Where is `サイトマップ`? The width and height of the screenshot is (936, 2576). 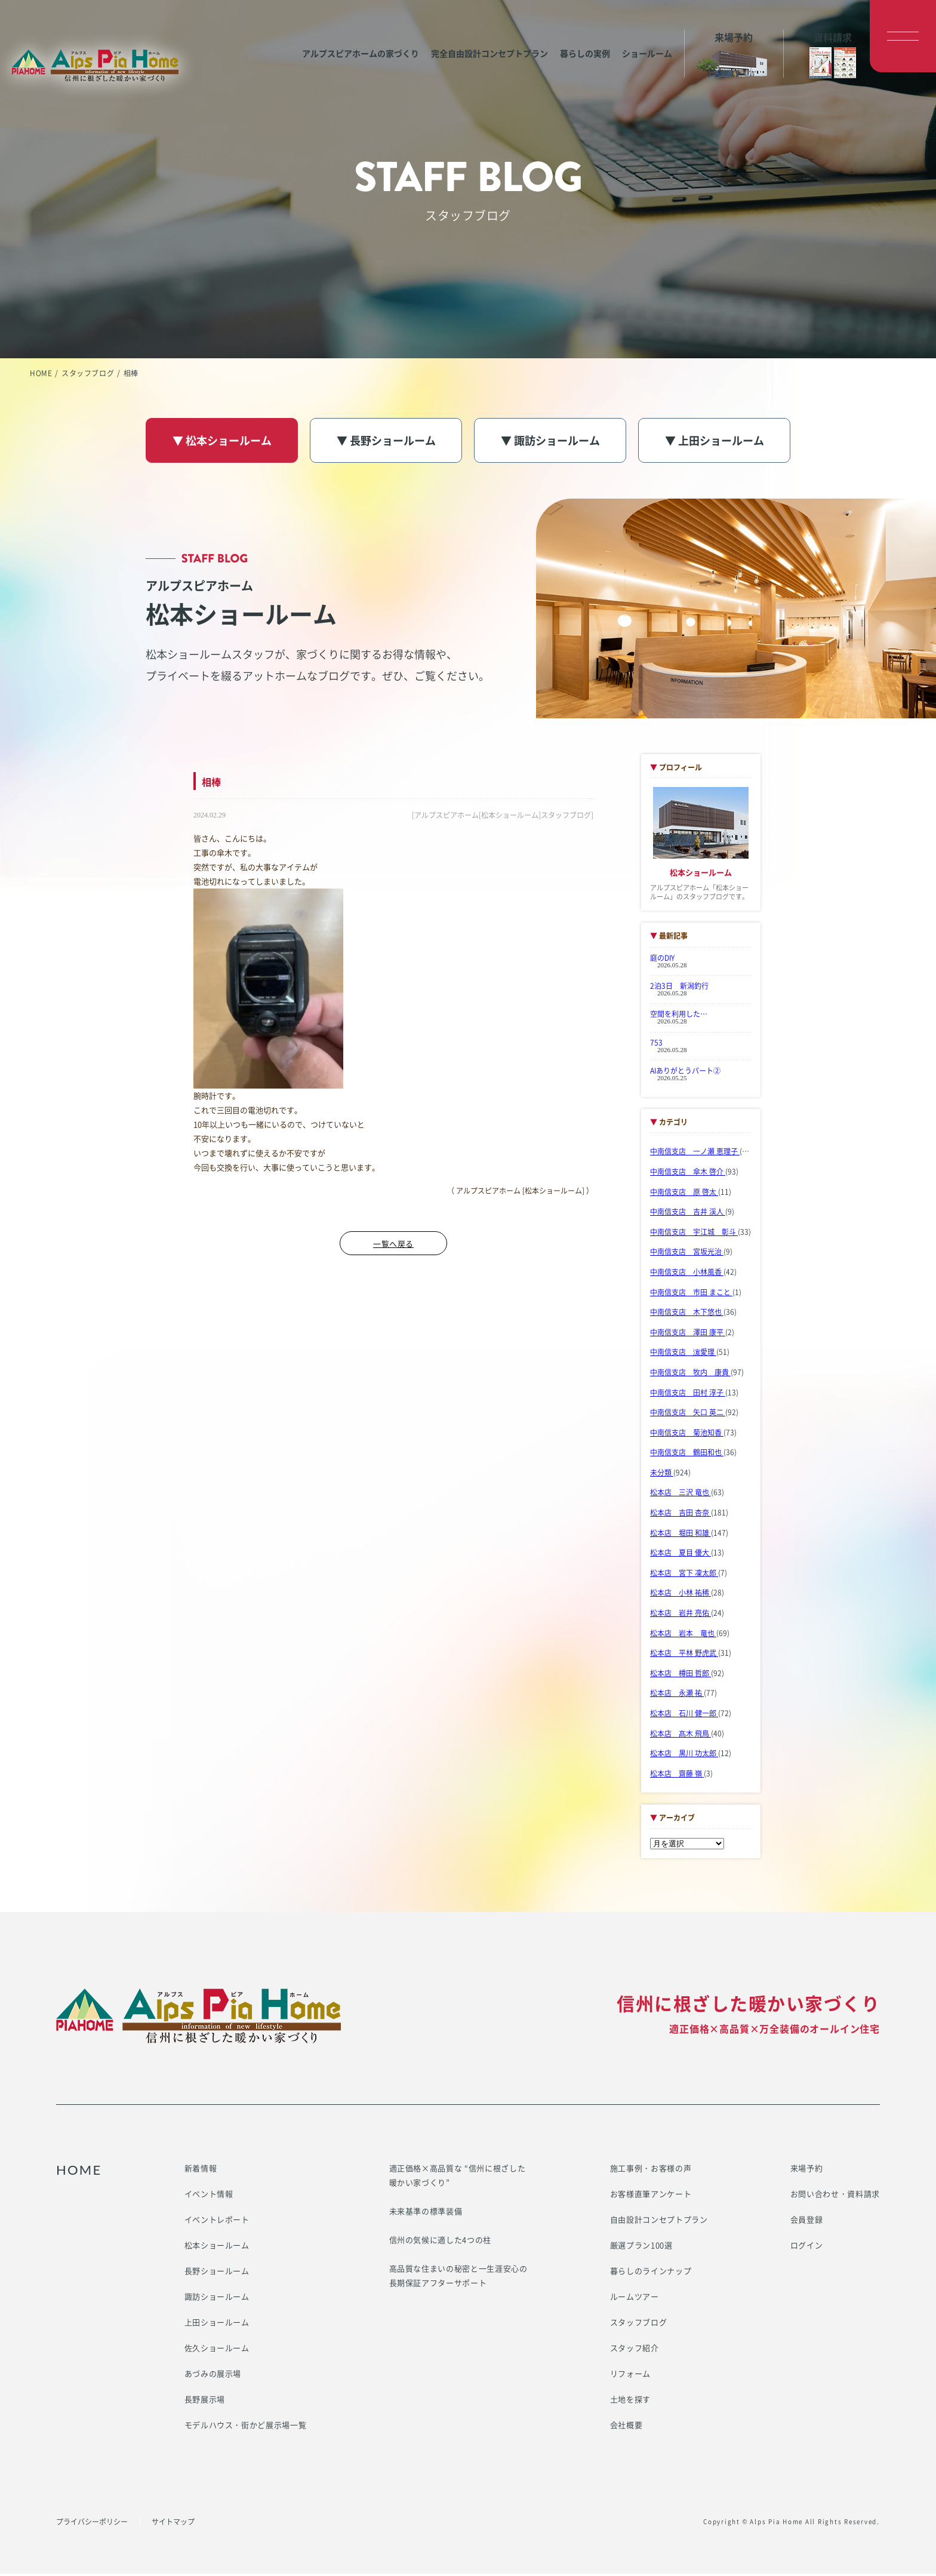
サイトマップ is located at coordinates (173, 2524).